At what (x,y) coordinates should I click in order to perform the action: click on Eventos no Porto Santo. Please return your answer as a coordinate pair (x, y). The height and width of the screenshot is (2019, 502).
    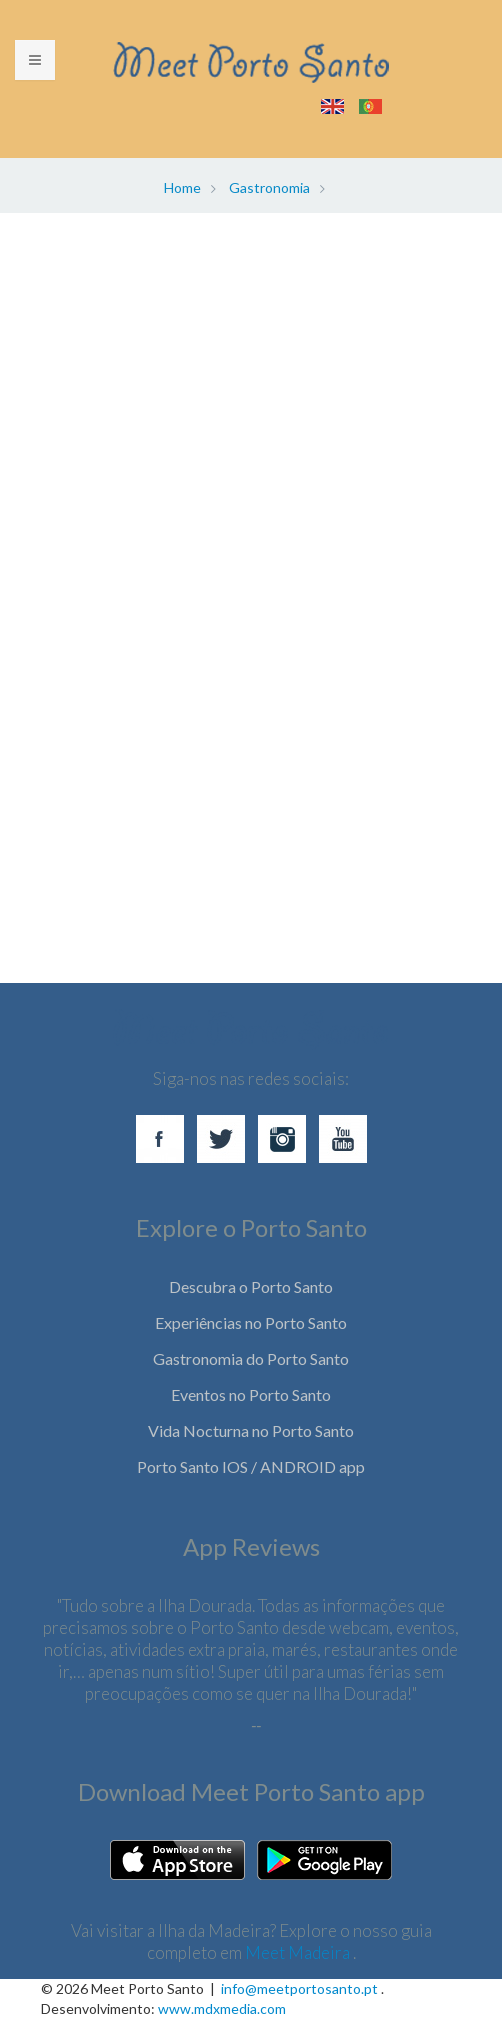
    Looking at the image, I should click on (251, 1394).